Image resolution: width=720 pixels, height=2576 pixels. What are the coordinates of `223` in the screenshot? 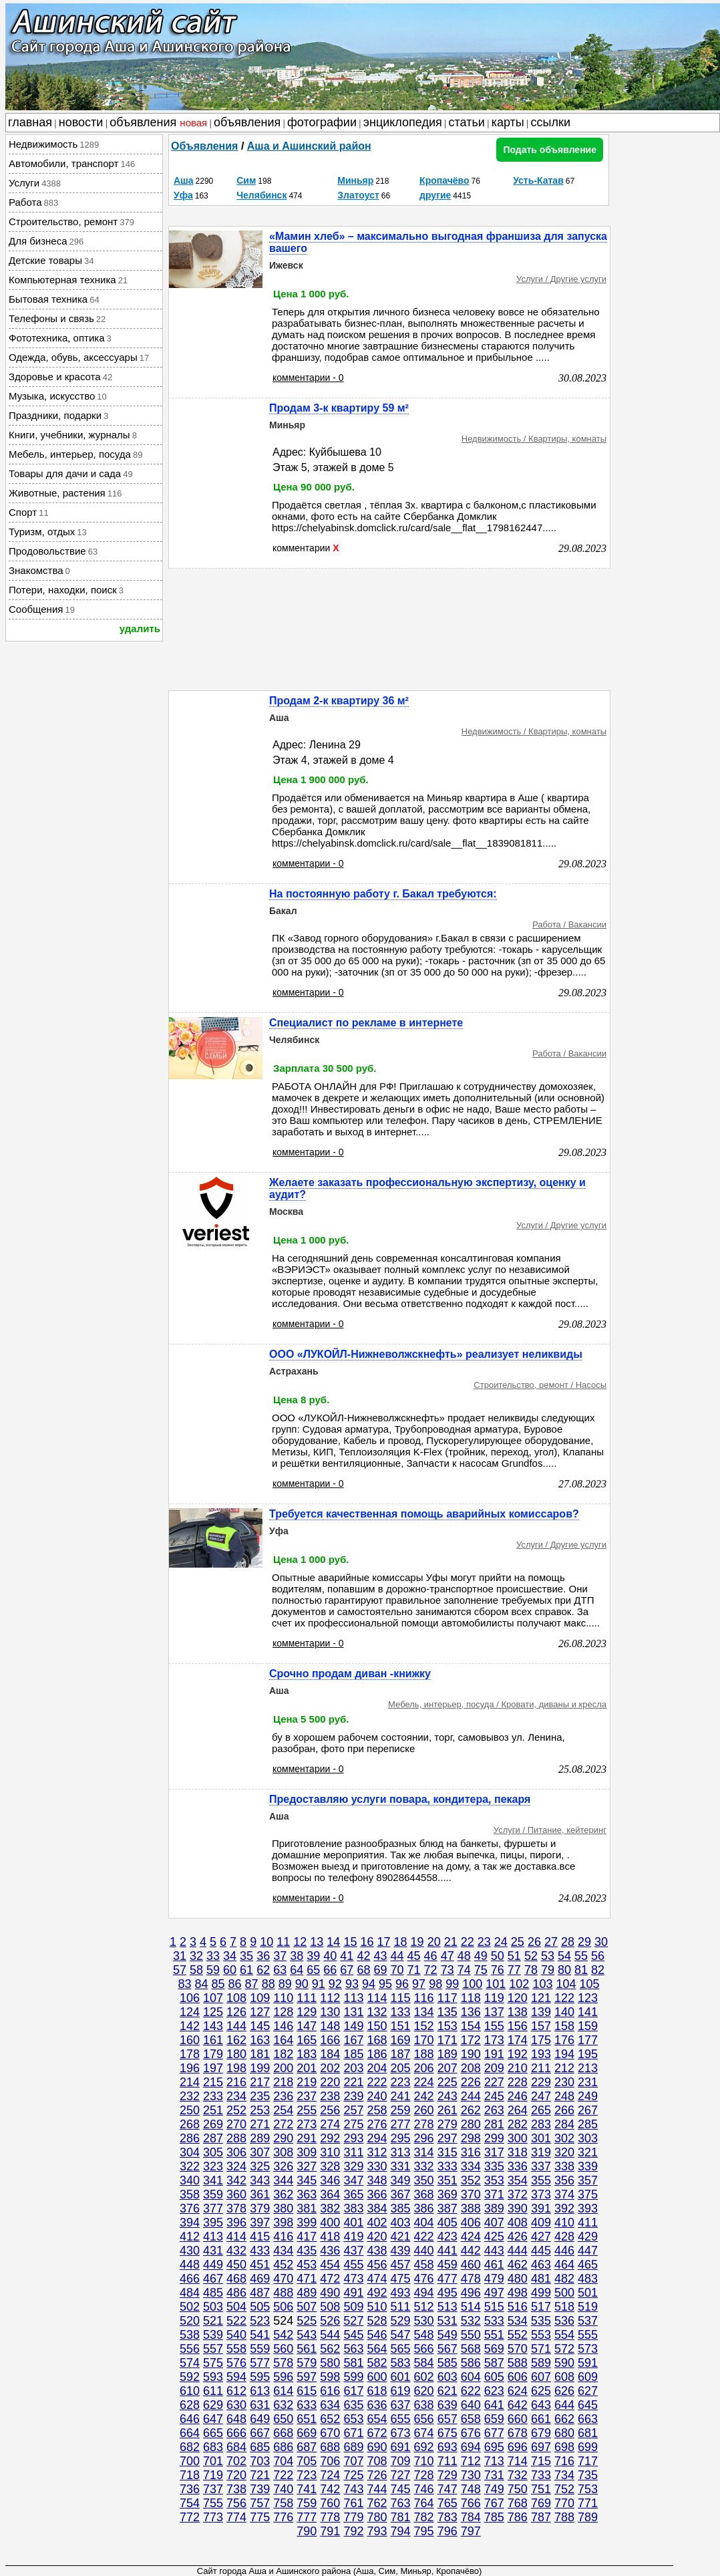 It's located at (401, 2082).